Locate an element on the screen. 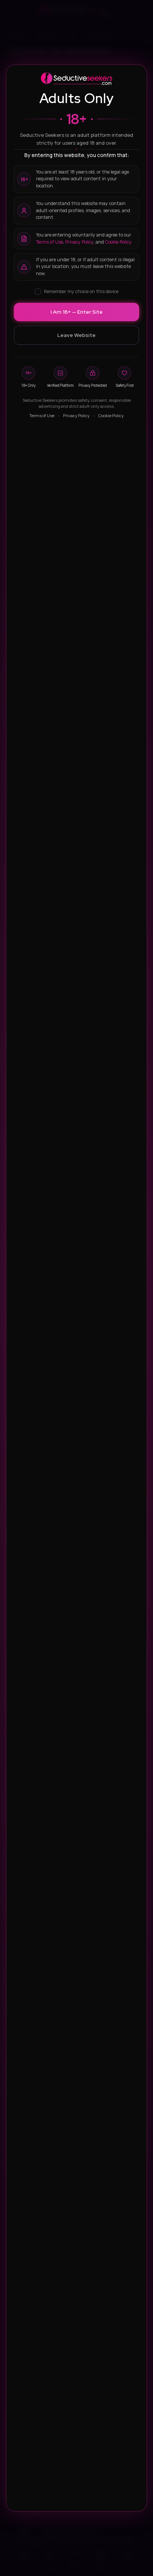 The width and height of the screenshot is (153, 2576). Remember my choice on this device is located at coordinates (76, 291).